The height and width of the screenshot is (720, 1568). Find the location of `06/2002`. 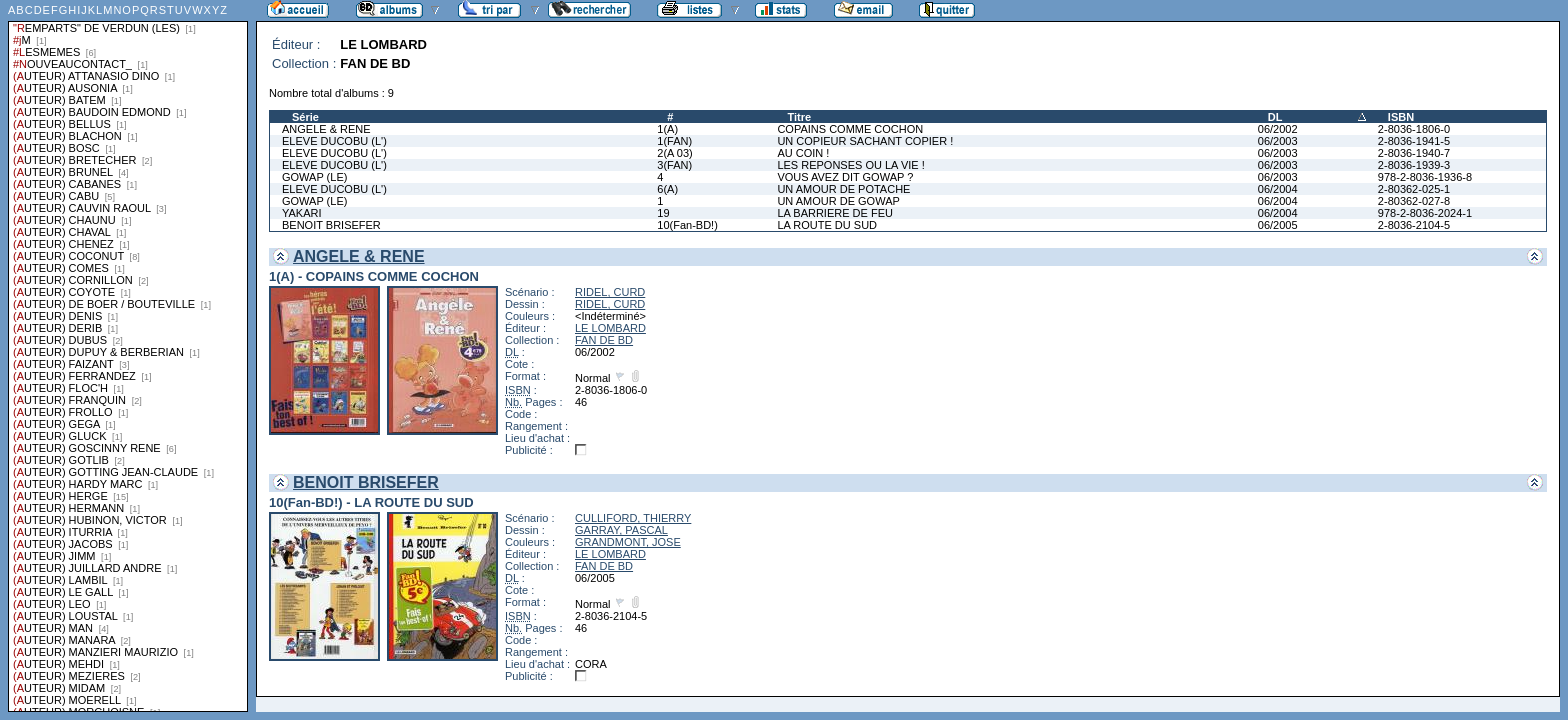

06/2002 is located at coordinates (1278, 129).